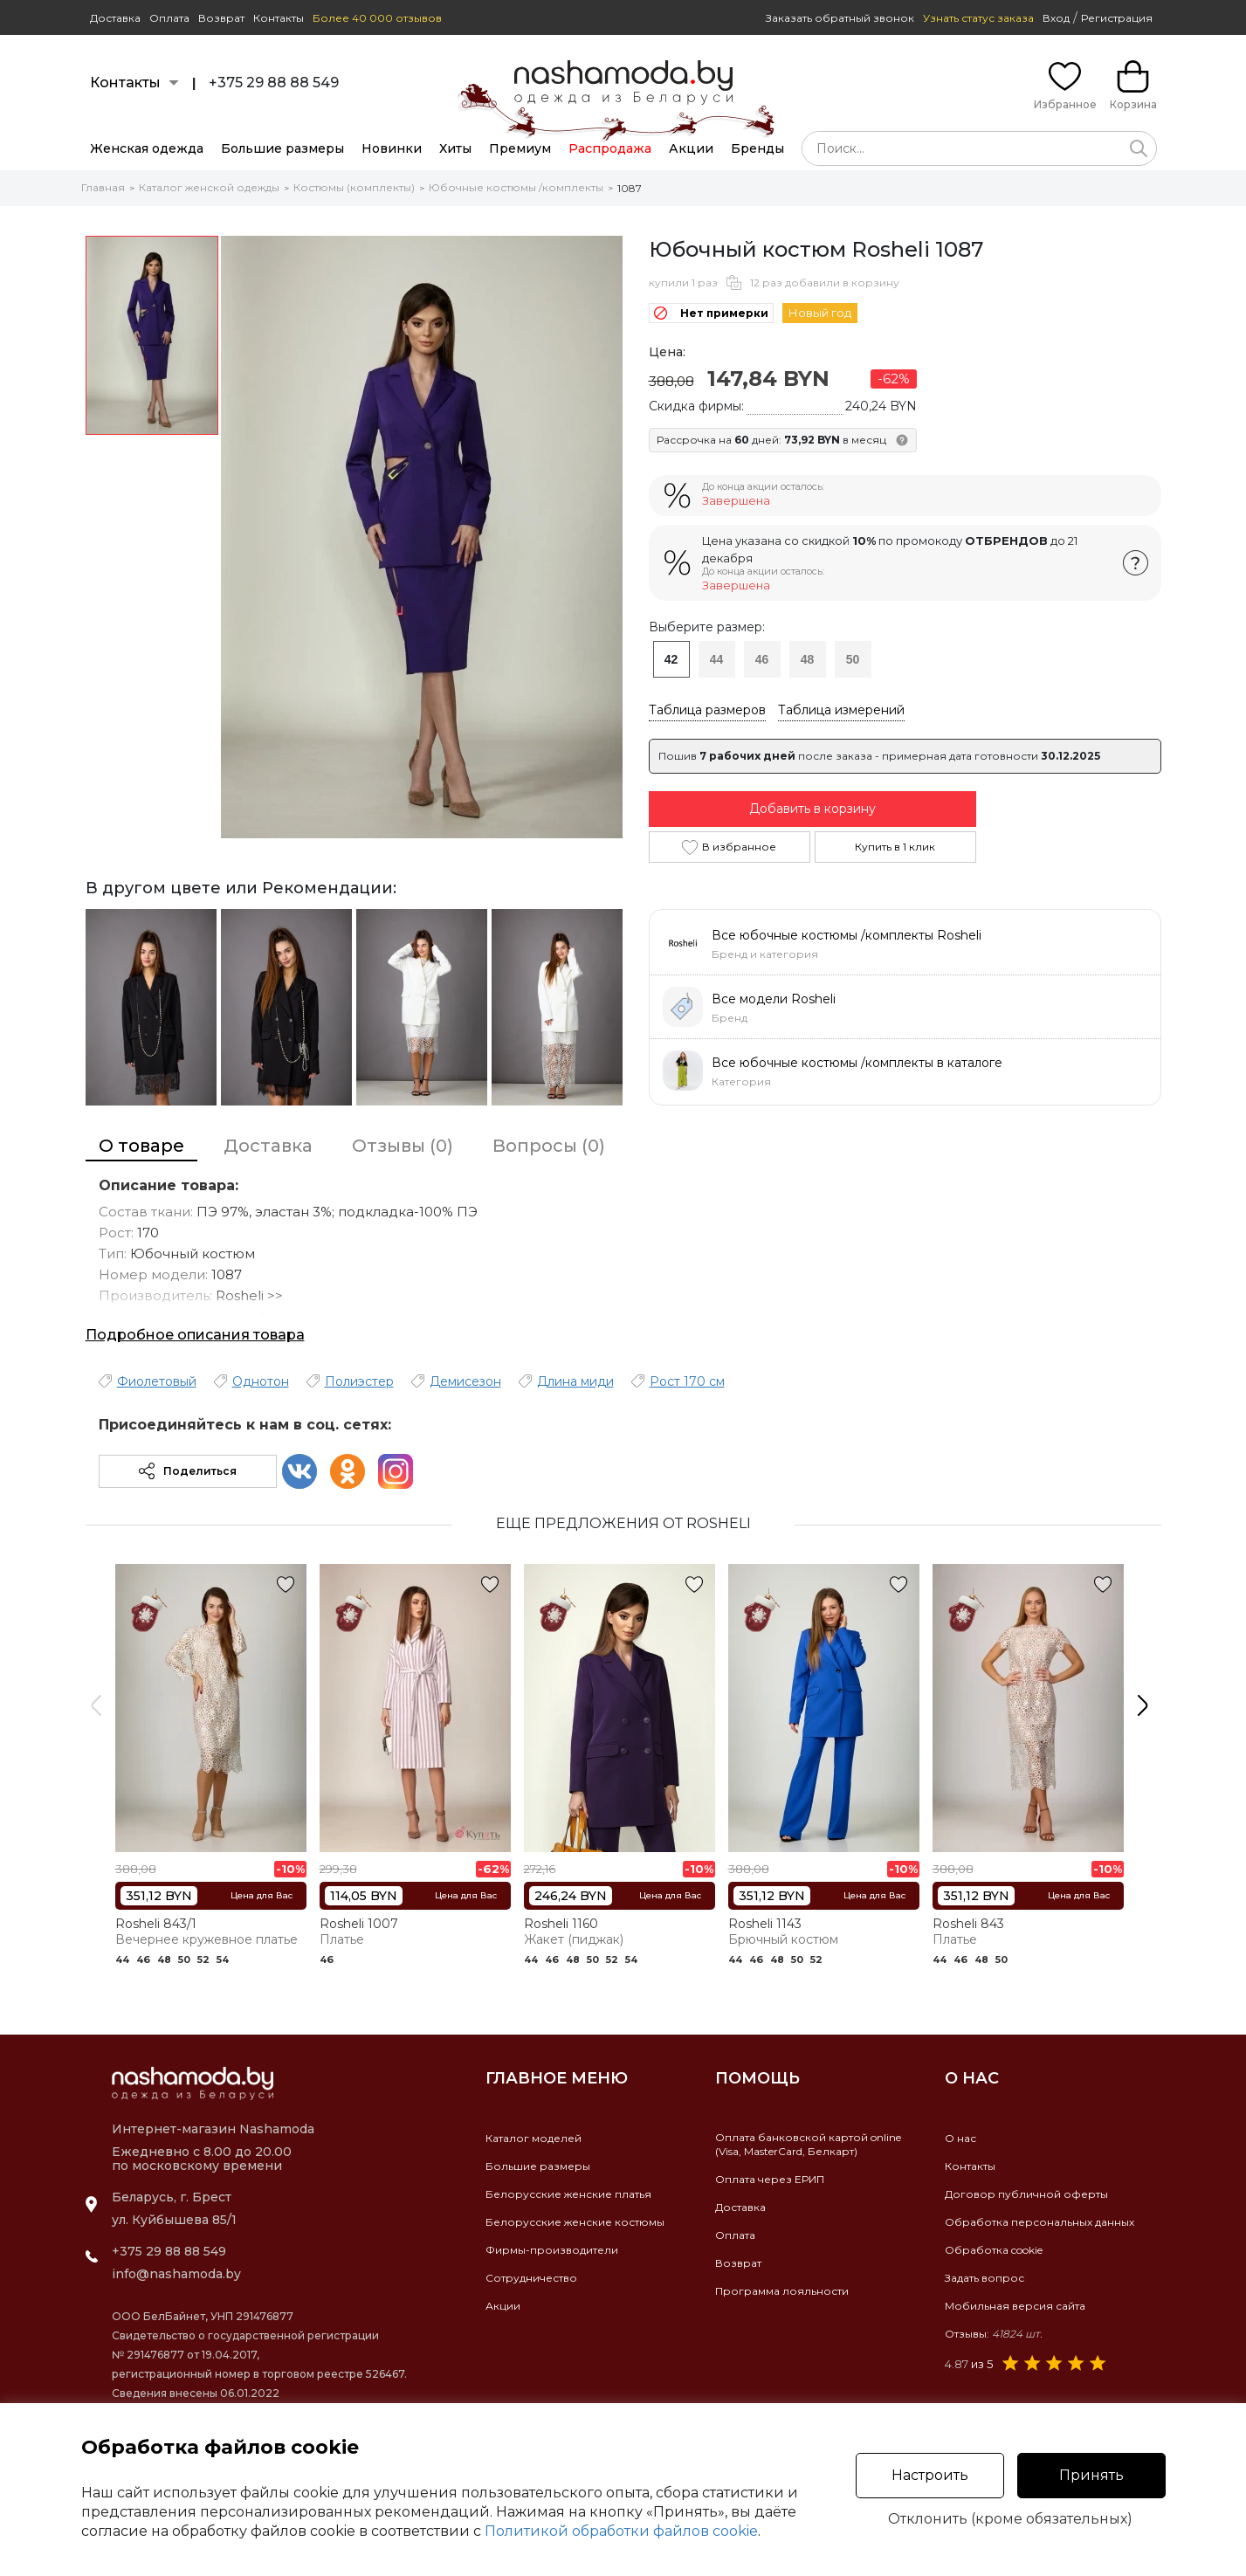 This screenshot has width=1246, height=2576. Describe the element at coordinates (609, 148) in the screenshot. I see `Распродажа` at that location.